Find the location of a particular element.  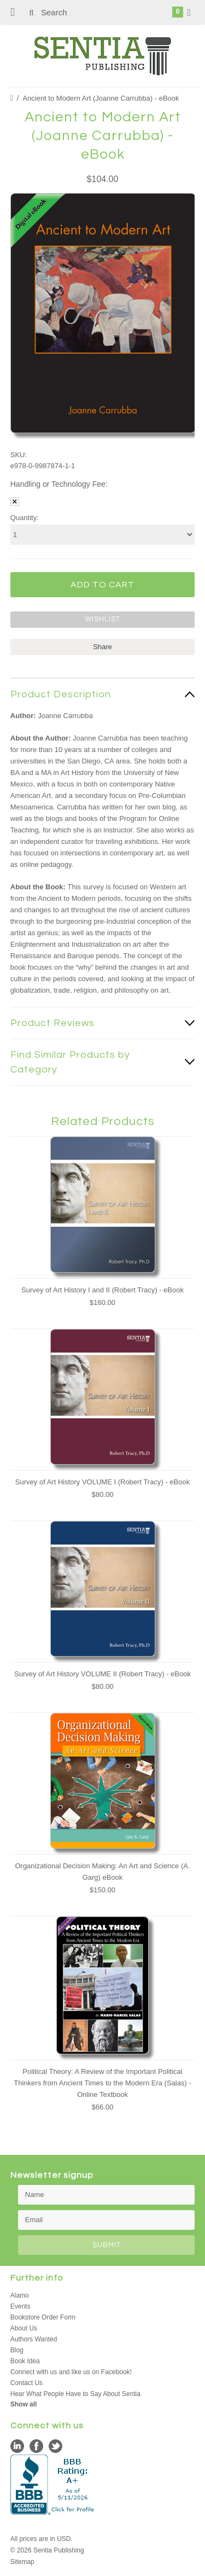

Events is located at coordinates (20, 2306).